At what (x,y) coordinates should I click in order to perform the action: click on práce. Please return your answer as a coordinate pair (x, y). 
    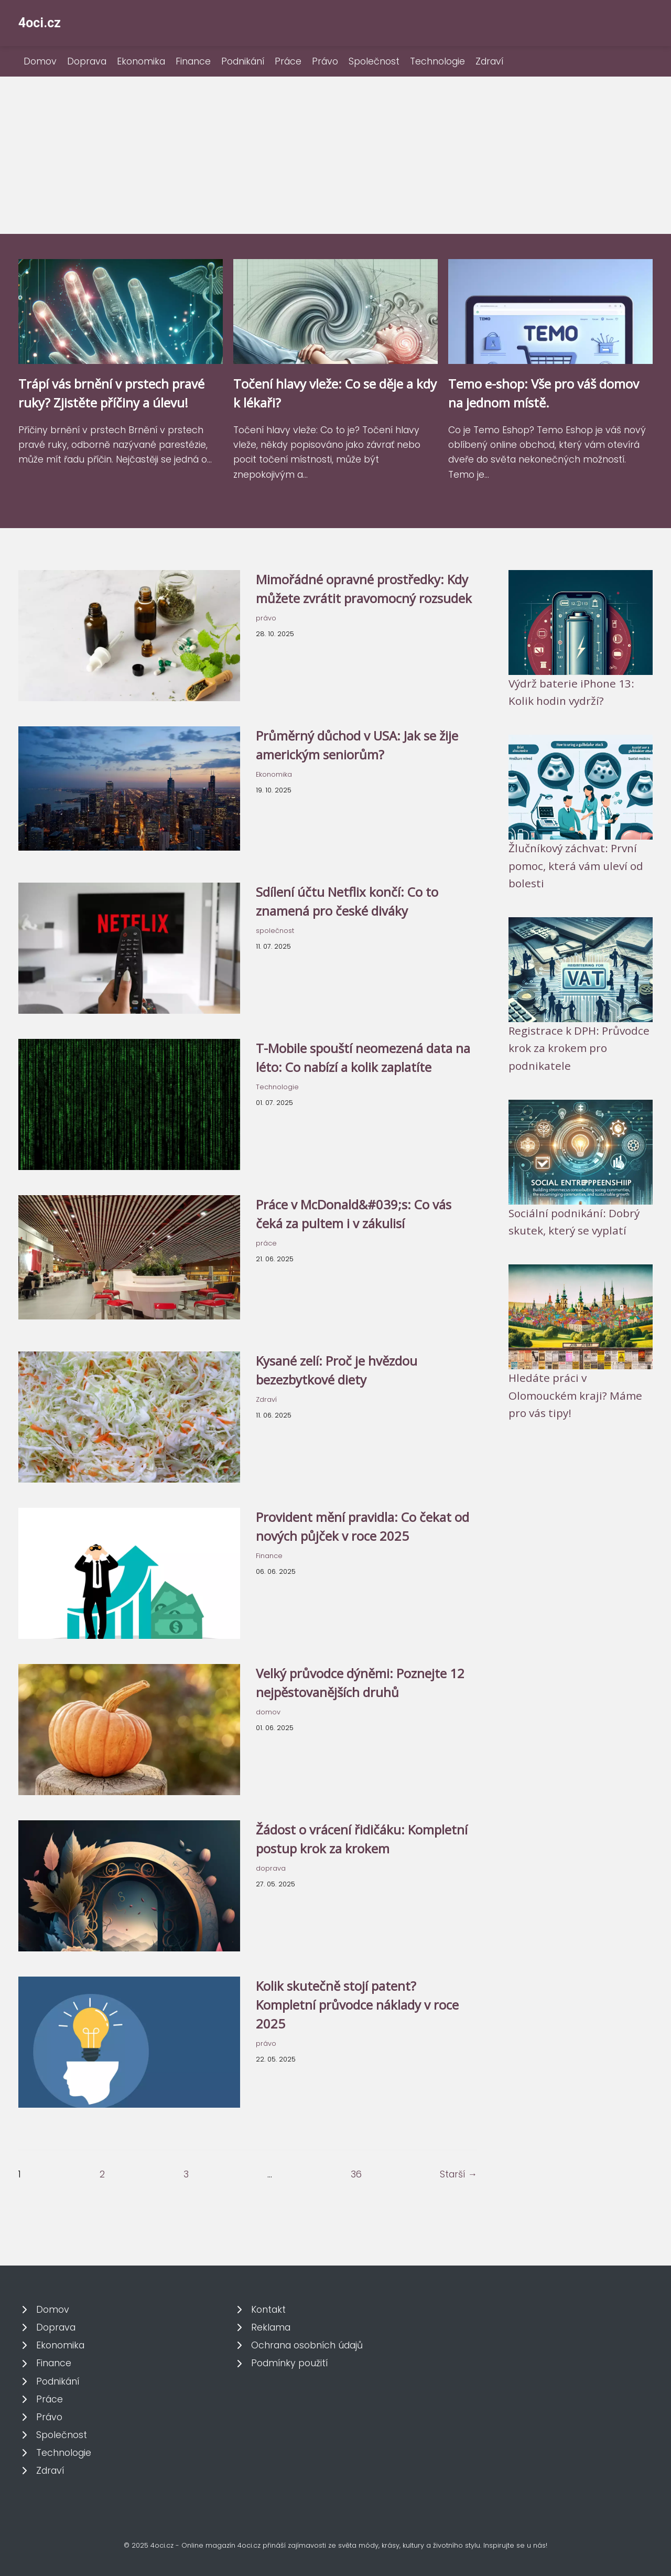
    Looking at the image, I should click on (266, 1243).